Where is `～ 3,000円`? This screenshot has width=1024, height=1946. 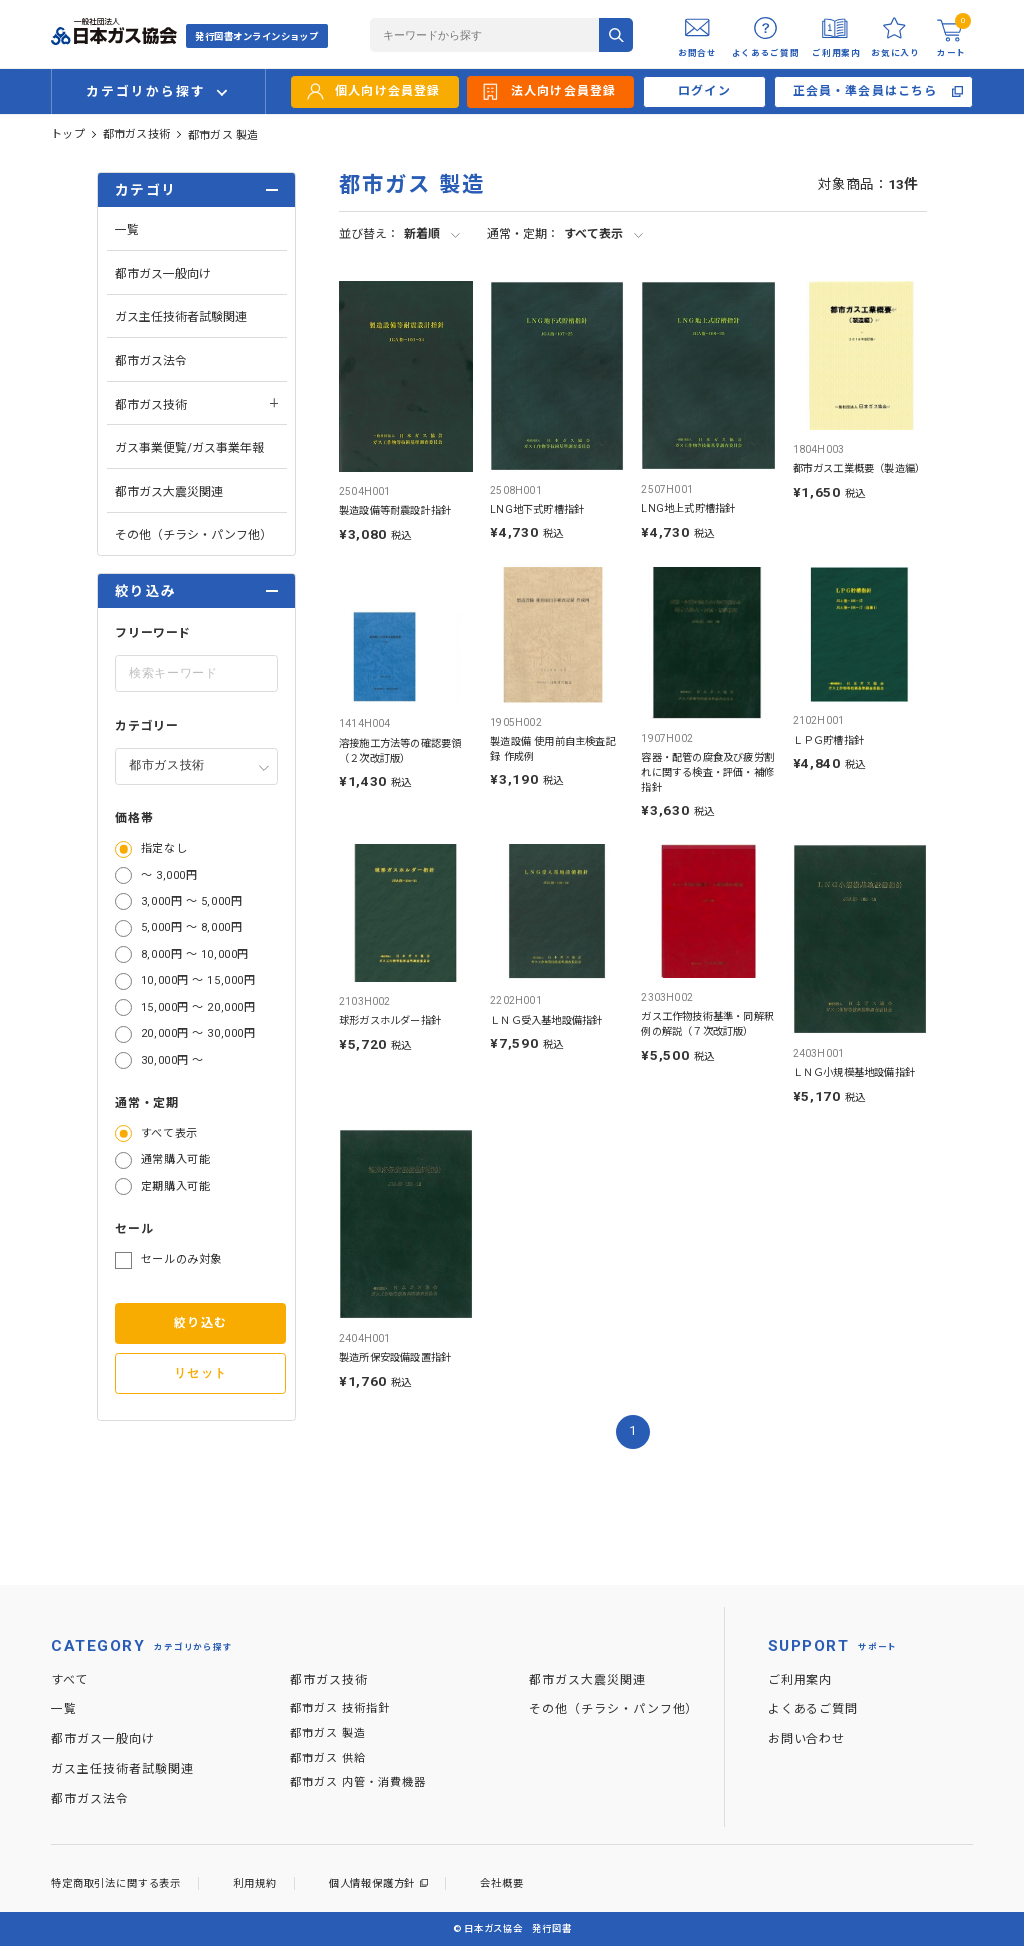
～ 3,000円 is located at coordinates (169, 875).